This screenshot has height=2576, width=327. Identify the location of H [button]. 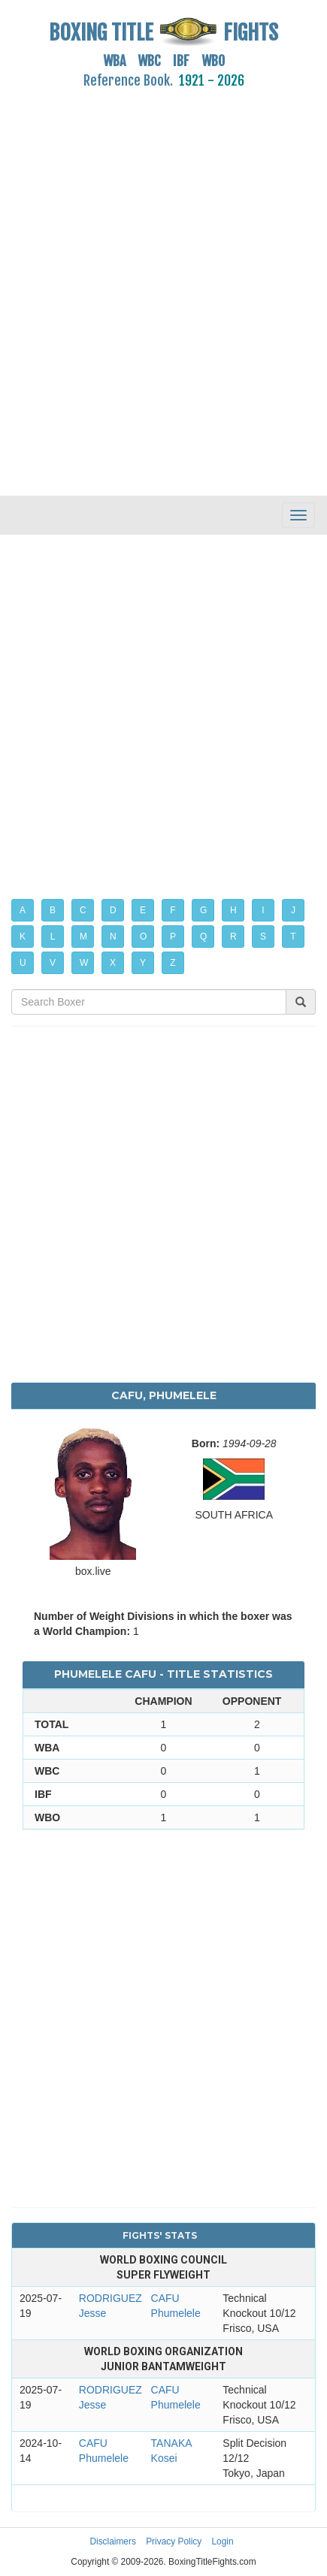
(233, 910).